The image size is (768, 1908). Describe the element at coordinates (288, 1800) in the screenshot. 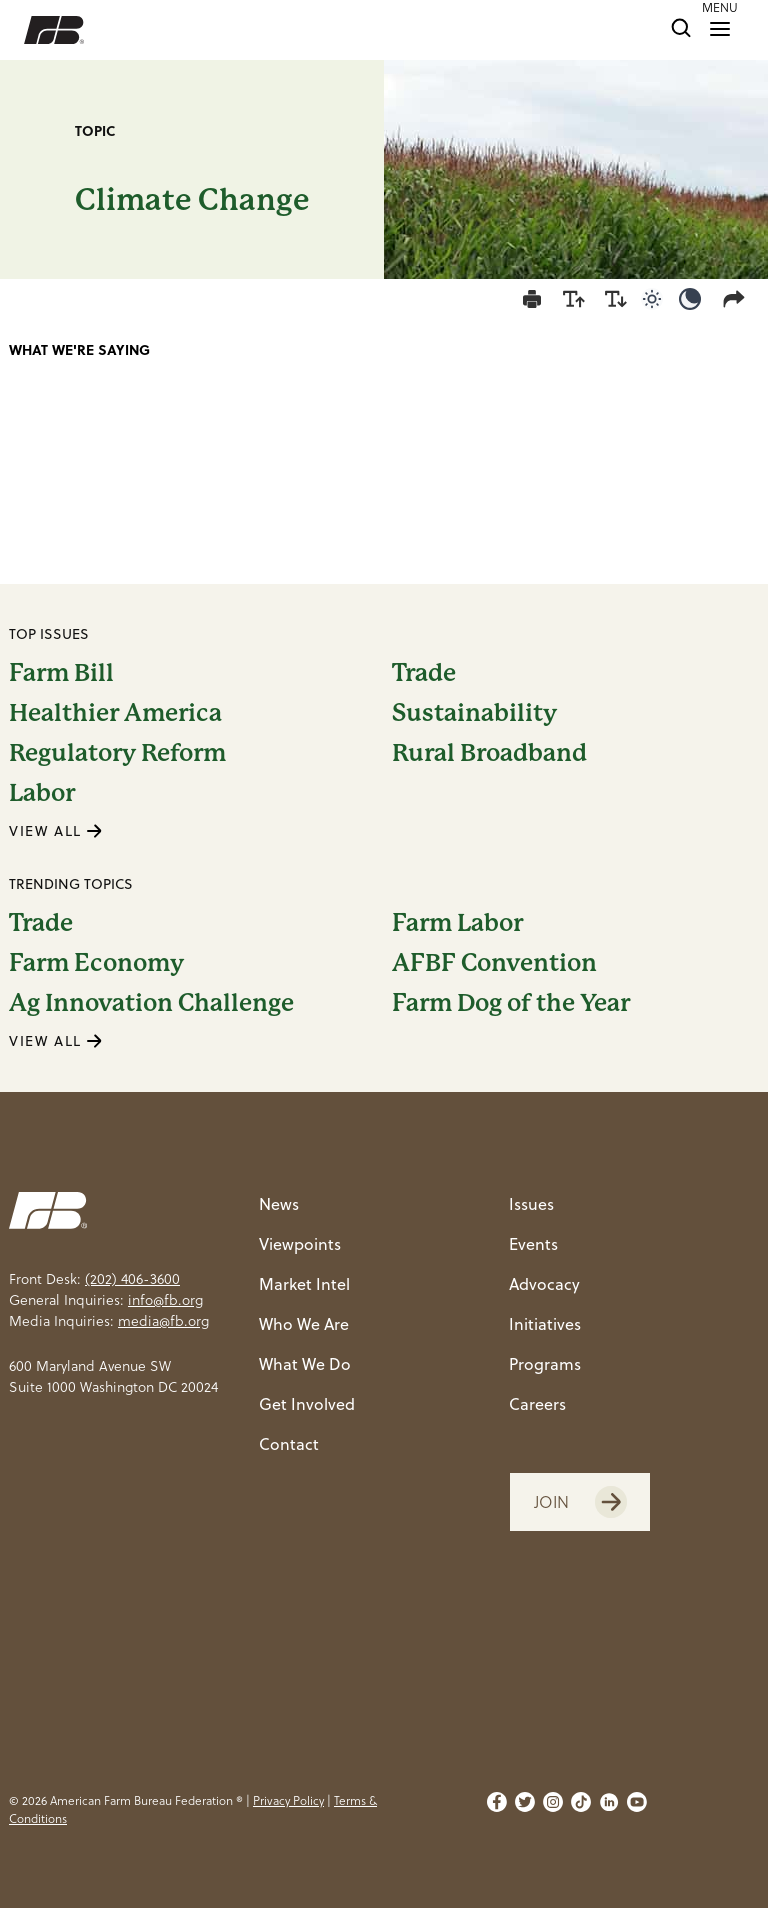

I see `Privacy Policy` at that location.